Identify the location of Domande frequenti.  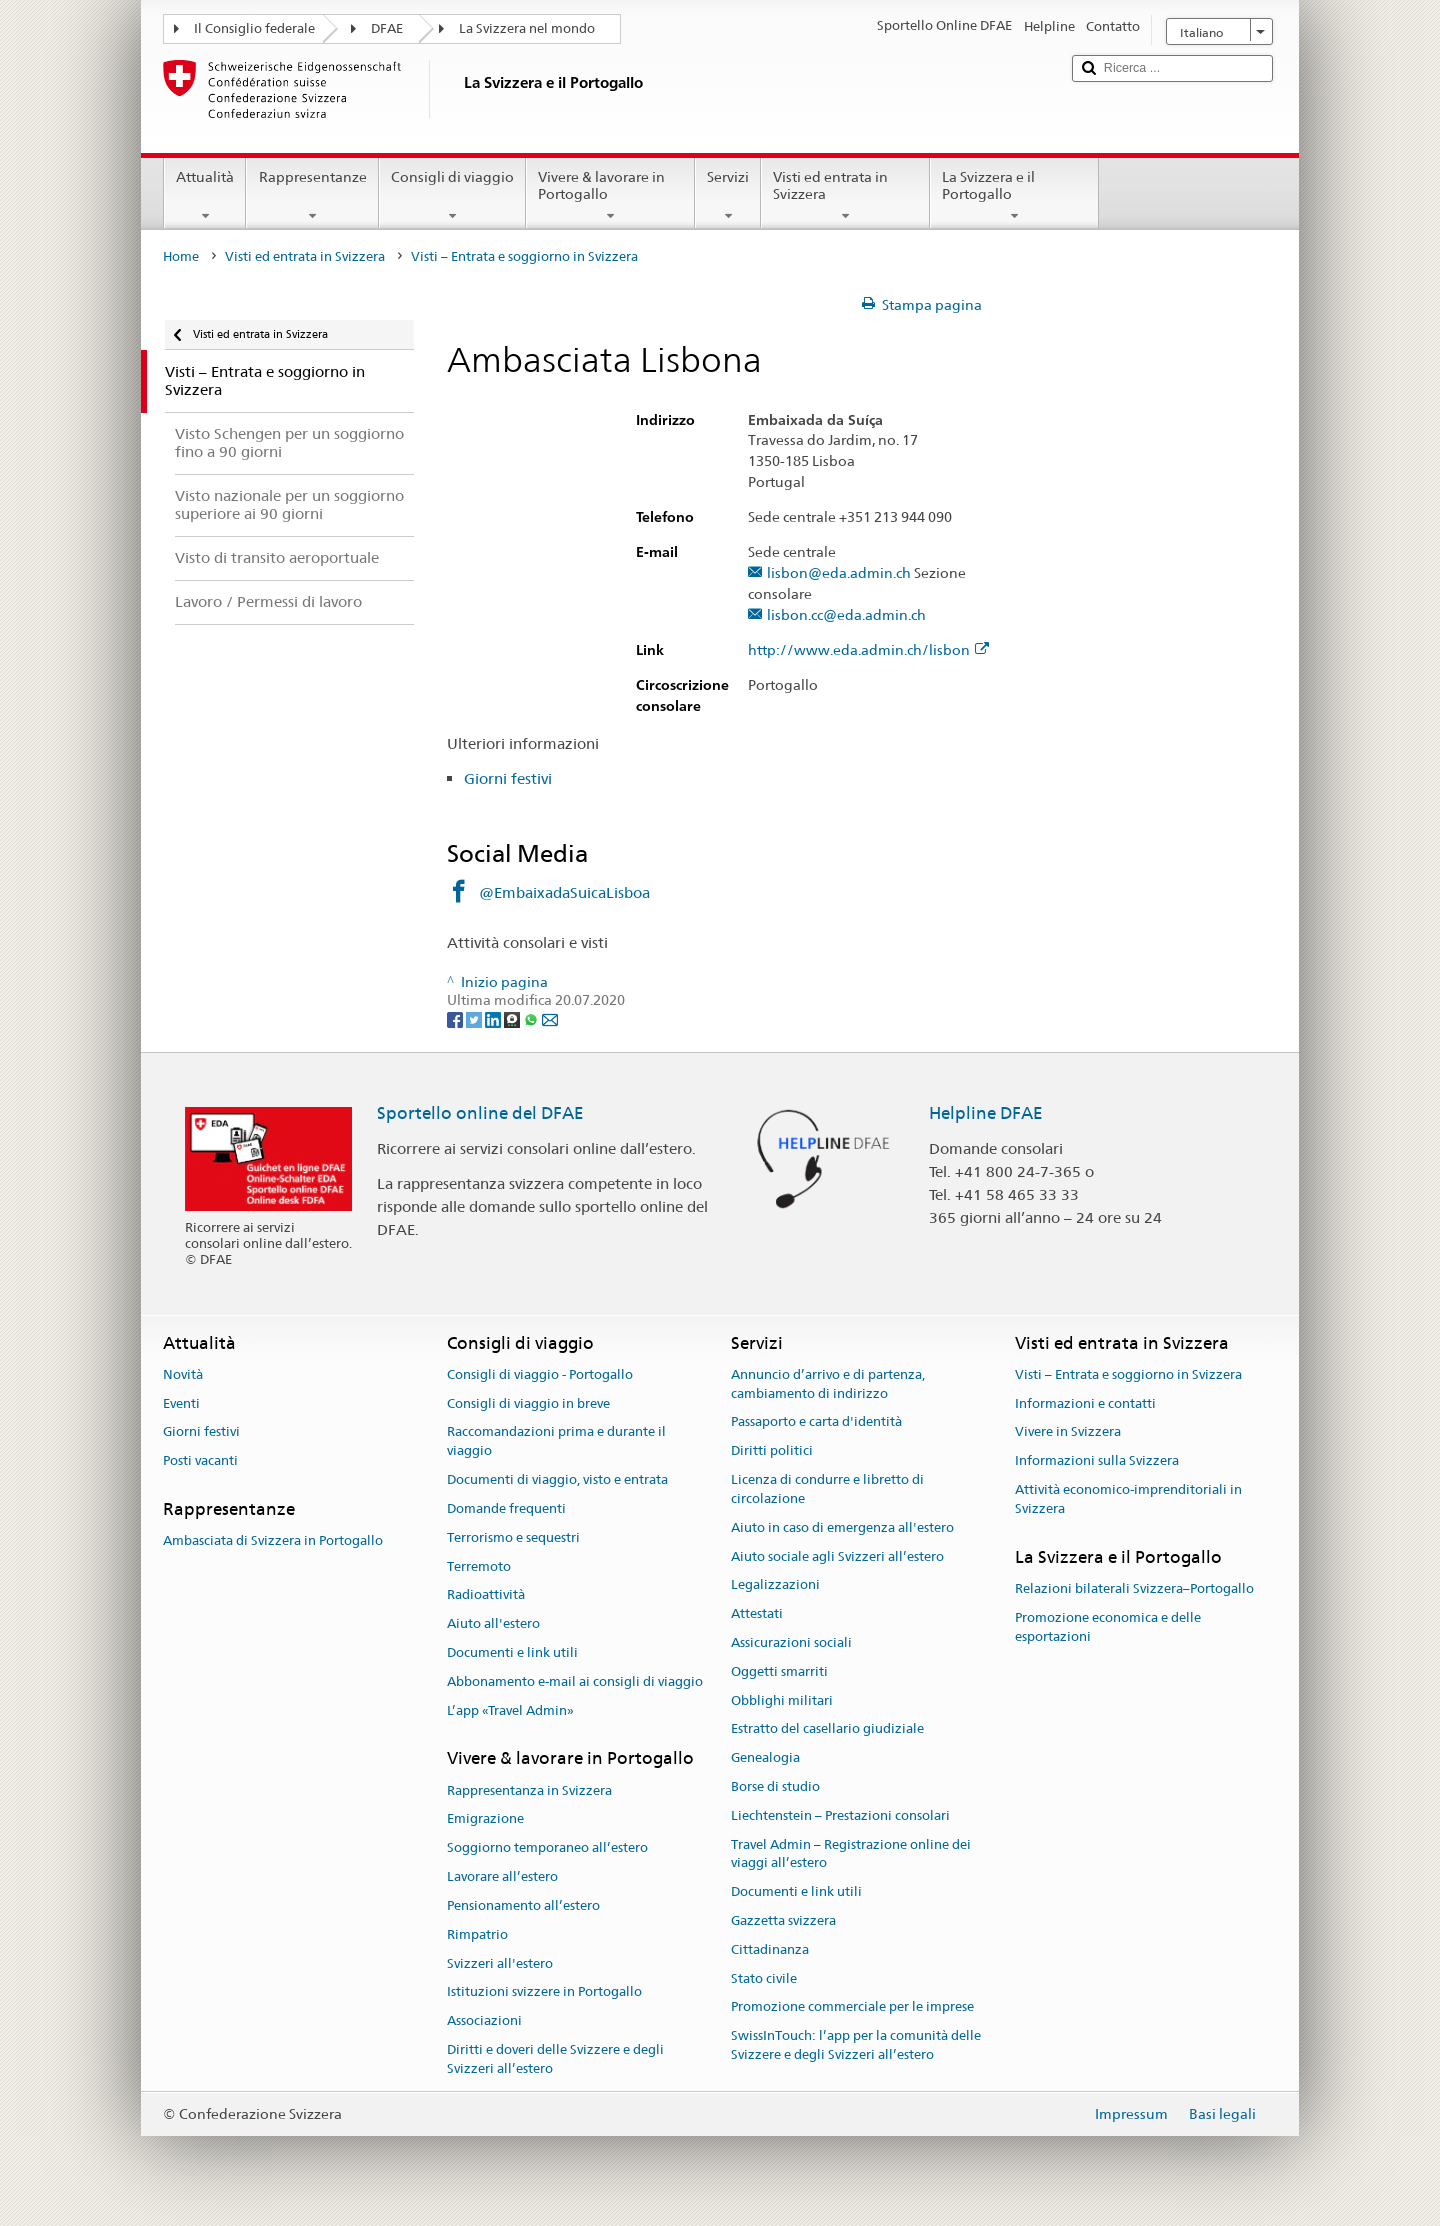
(506, 1508).